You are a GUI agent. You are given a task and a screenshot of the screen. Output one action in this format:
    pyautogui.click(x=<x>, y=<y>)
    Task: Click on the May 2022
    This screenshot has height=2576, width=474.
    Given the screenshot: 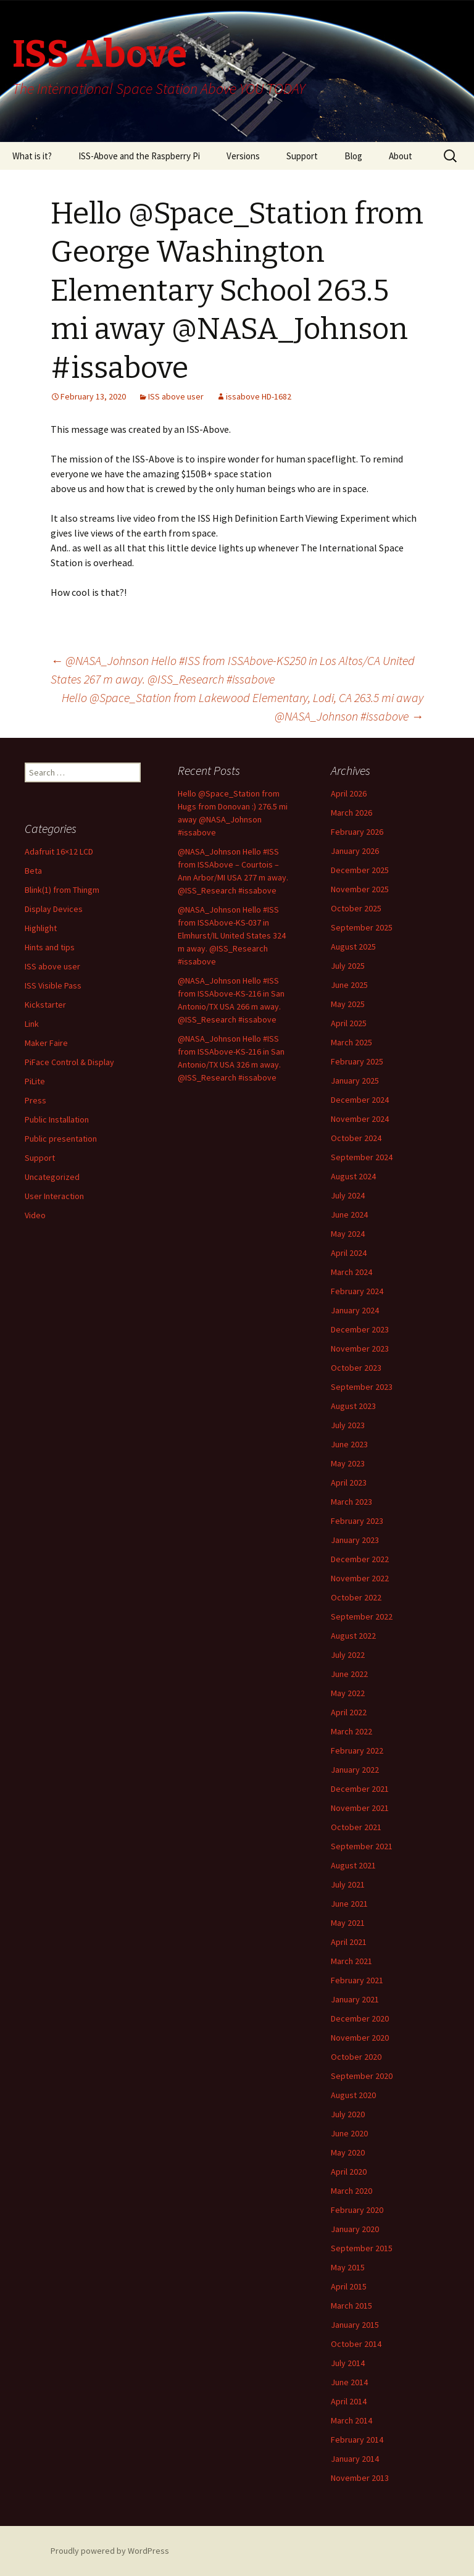 What is the action you would take?
    pyautogui.click(x=348, y=1693)
    